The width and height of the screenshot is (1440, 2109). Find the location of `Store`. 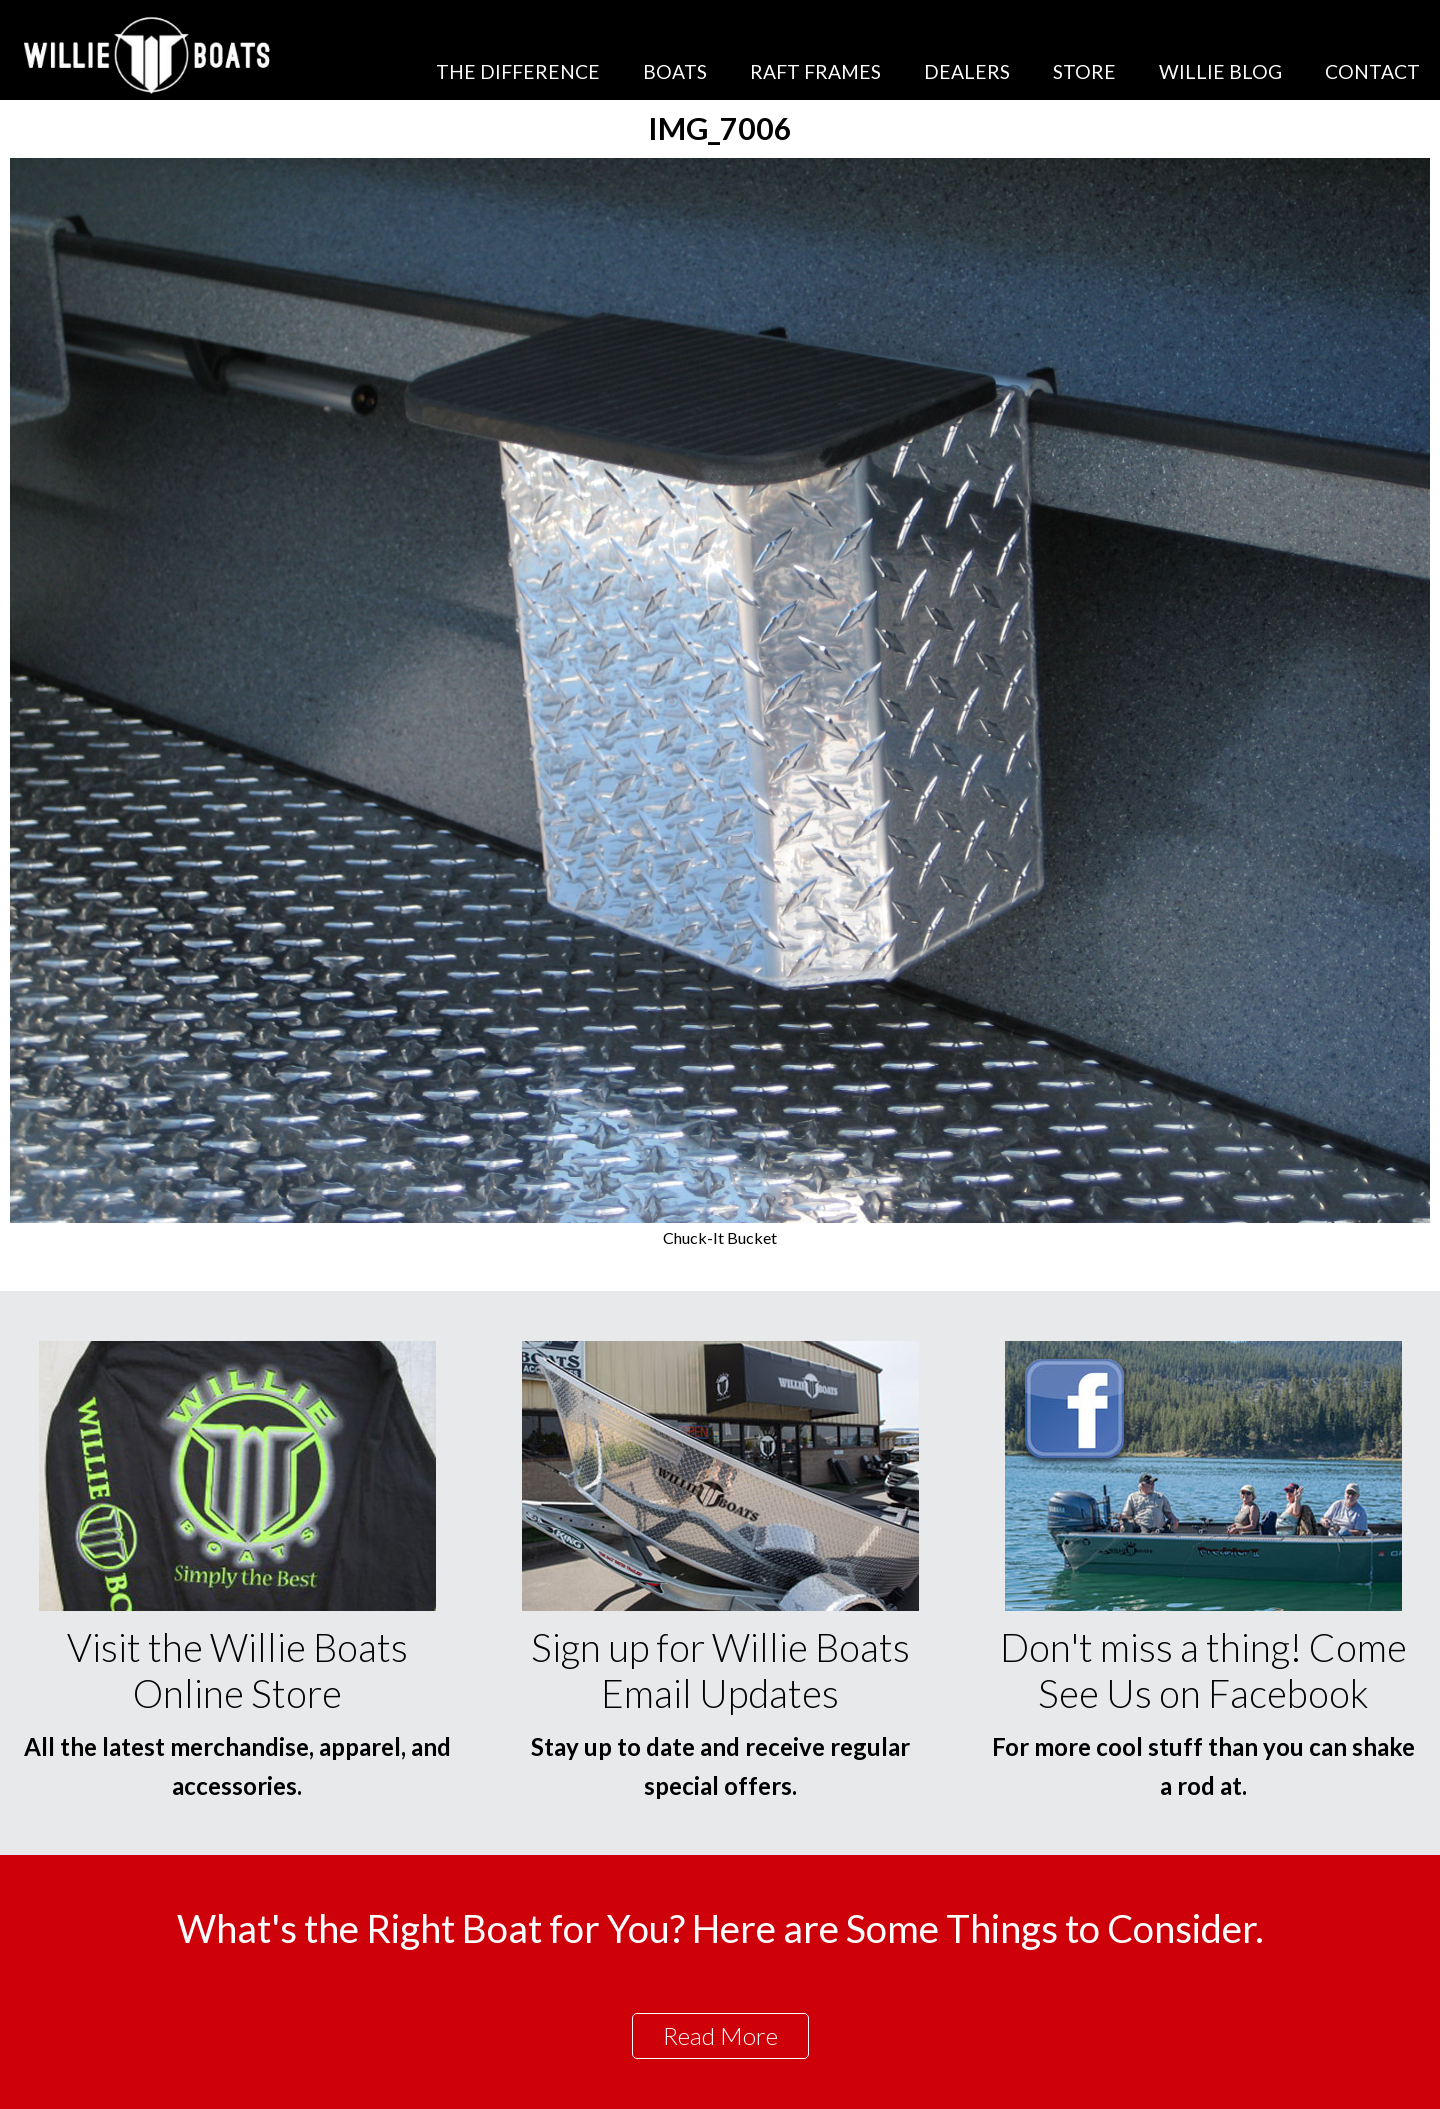

Store is located at coordinates (1084, 71).